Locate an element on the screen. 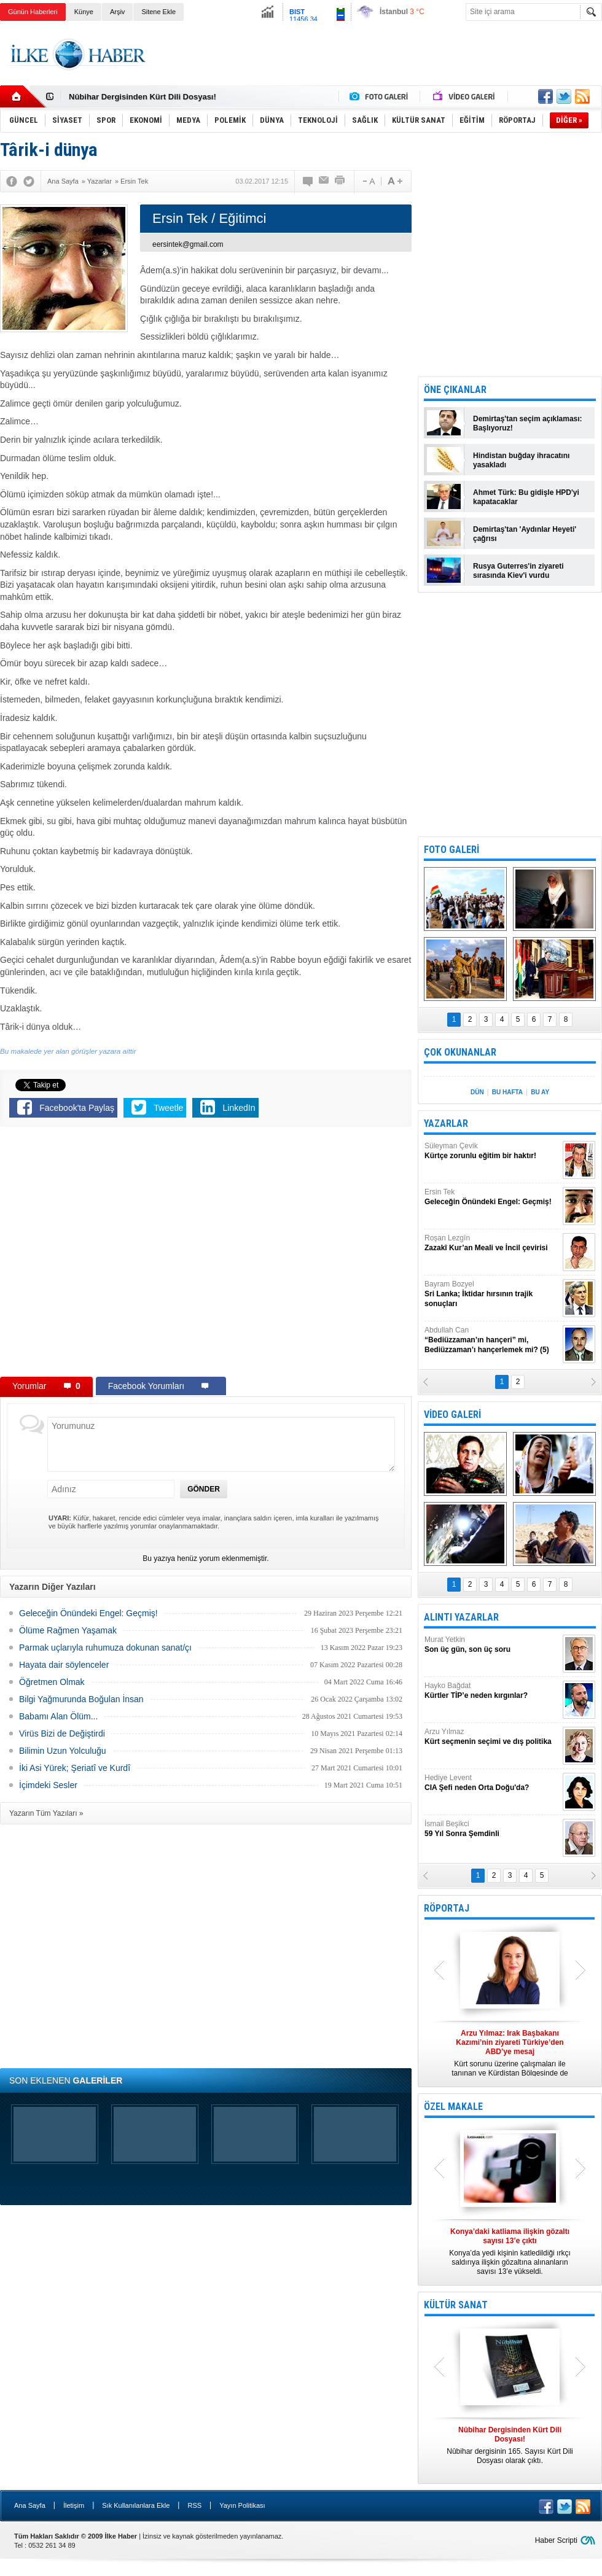  Babamı Alan Ölüm... is located at coordinates (58, 1716).